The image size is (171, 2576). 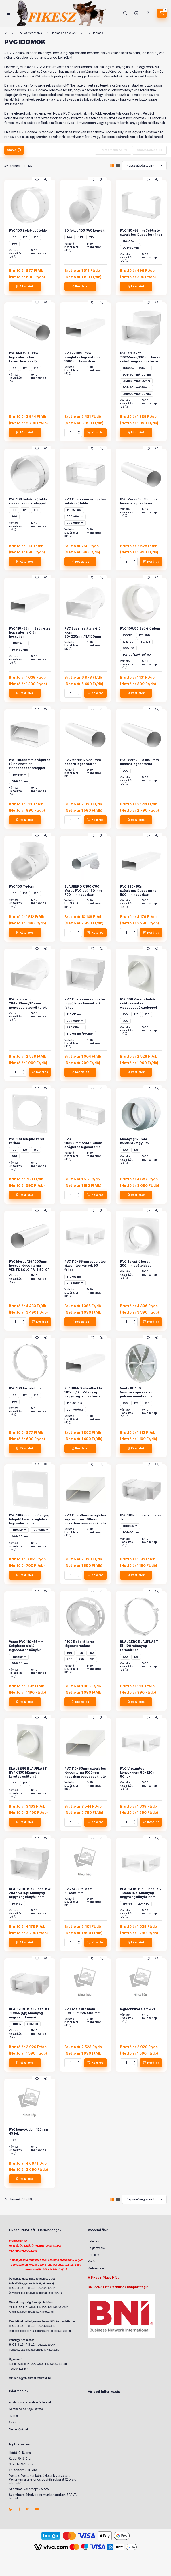 I want to click on Belépés, so click(x=93, y=2241).